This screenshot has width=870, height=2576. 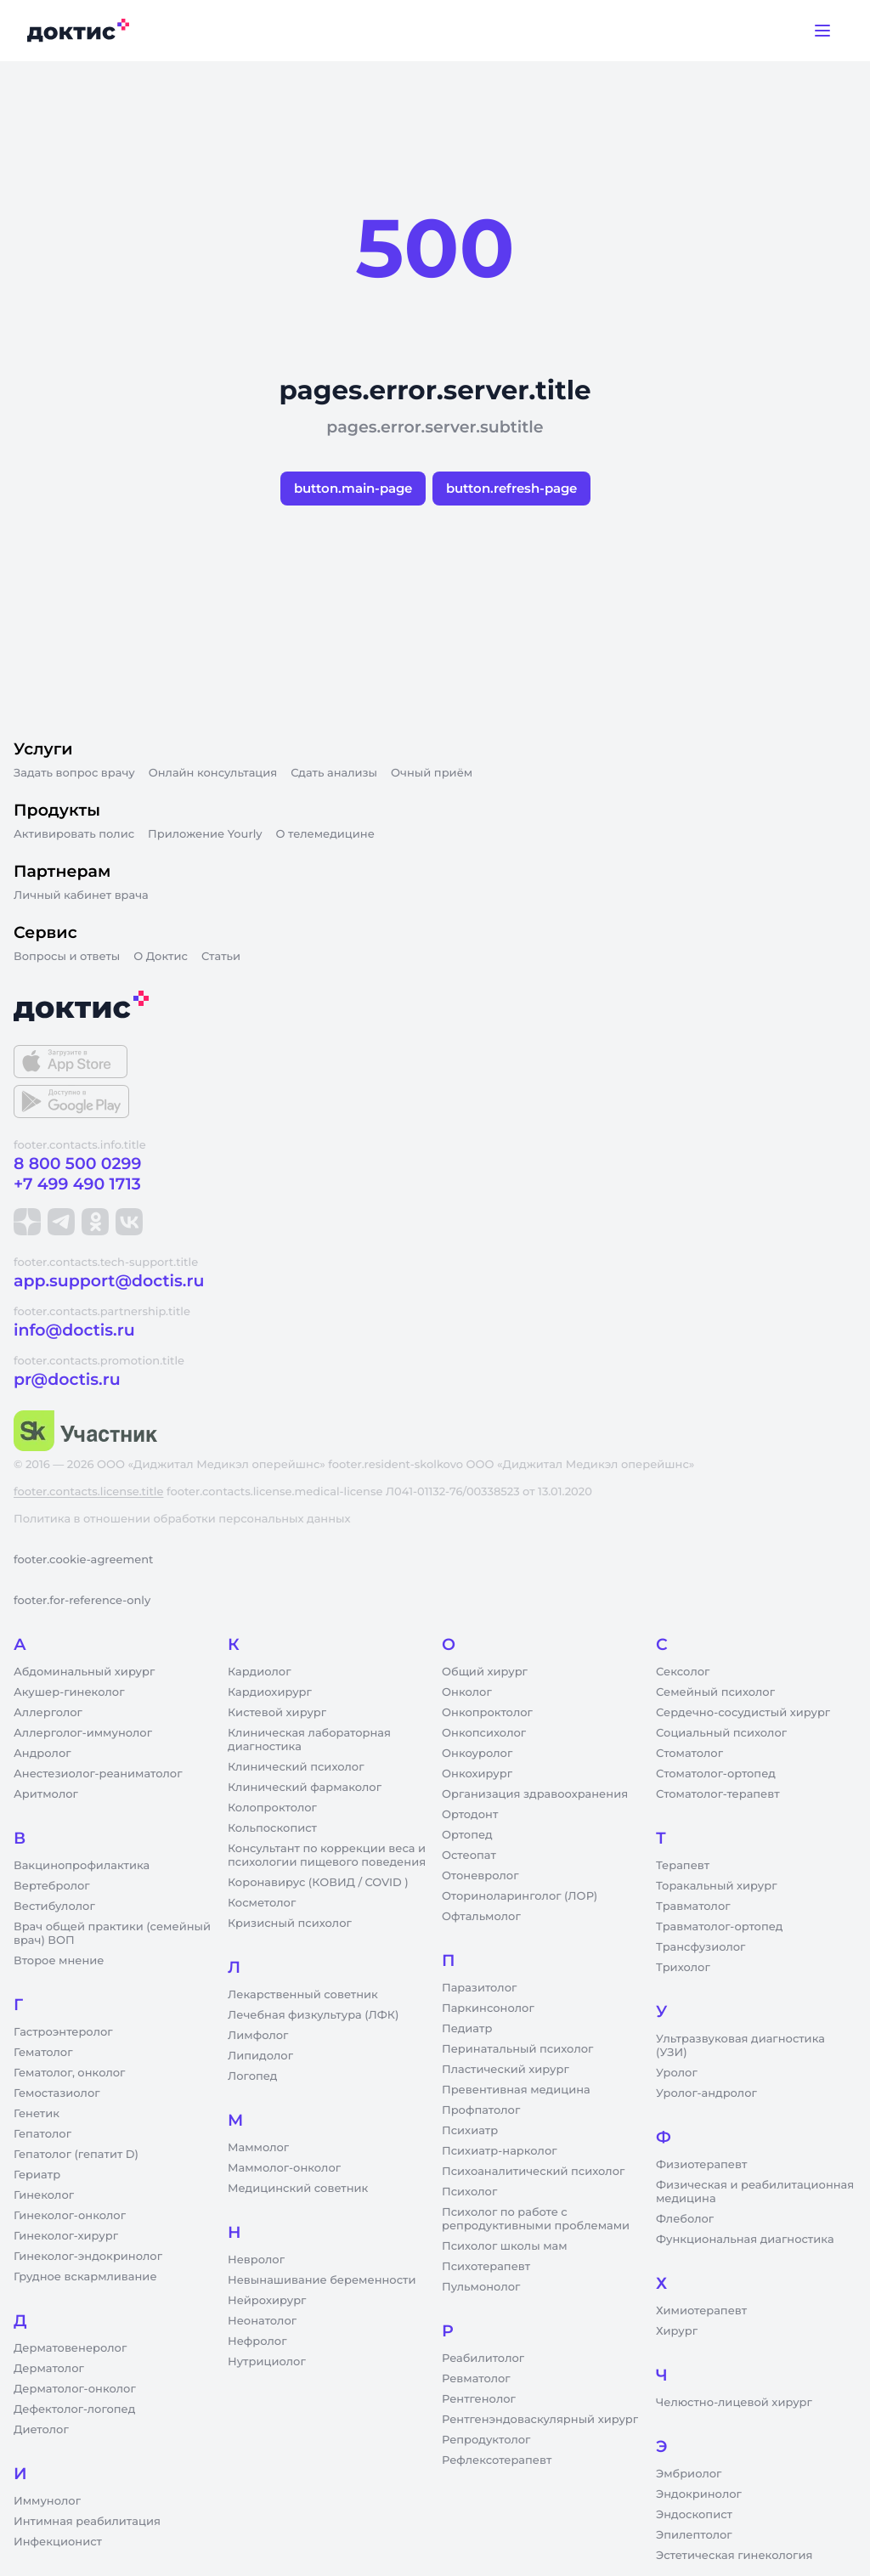 What do you see at coordinates (46, 1794) in the screenshot?
I see `Аритмолог` at bounding box center [46, 1794].